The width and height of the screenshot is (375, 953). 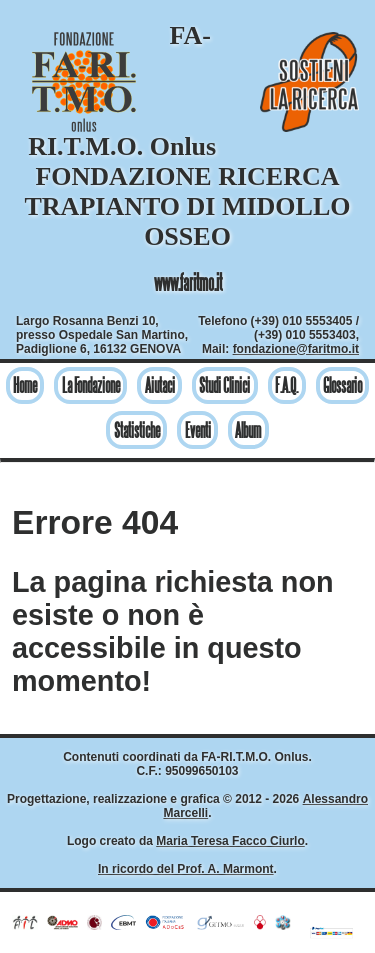 I want to click on fondazione@faritmo.it, so click(x=296, y=349).